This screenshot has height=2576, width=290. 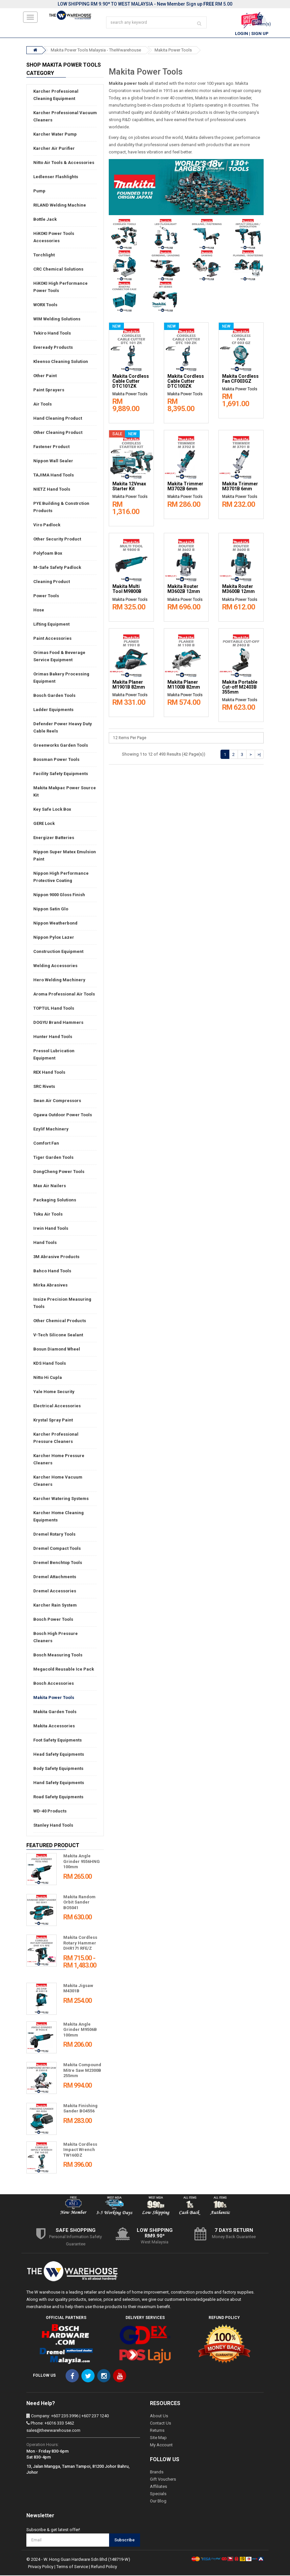 What do you see at coordinates (50, 1285) in the screenshot?
I see `Mirka Abrasives` at bounding box center [50, 1285].